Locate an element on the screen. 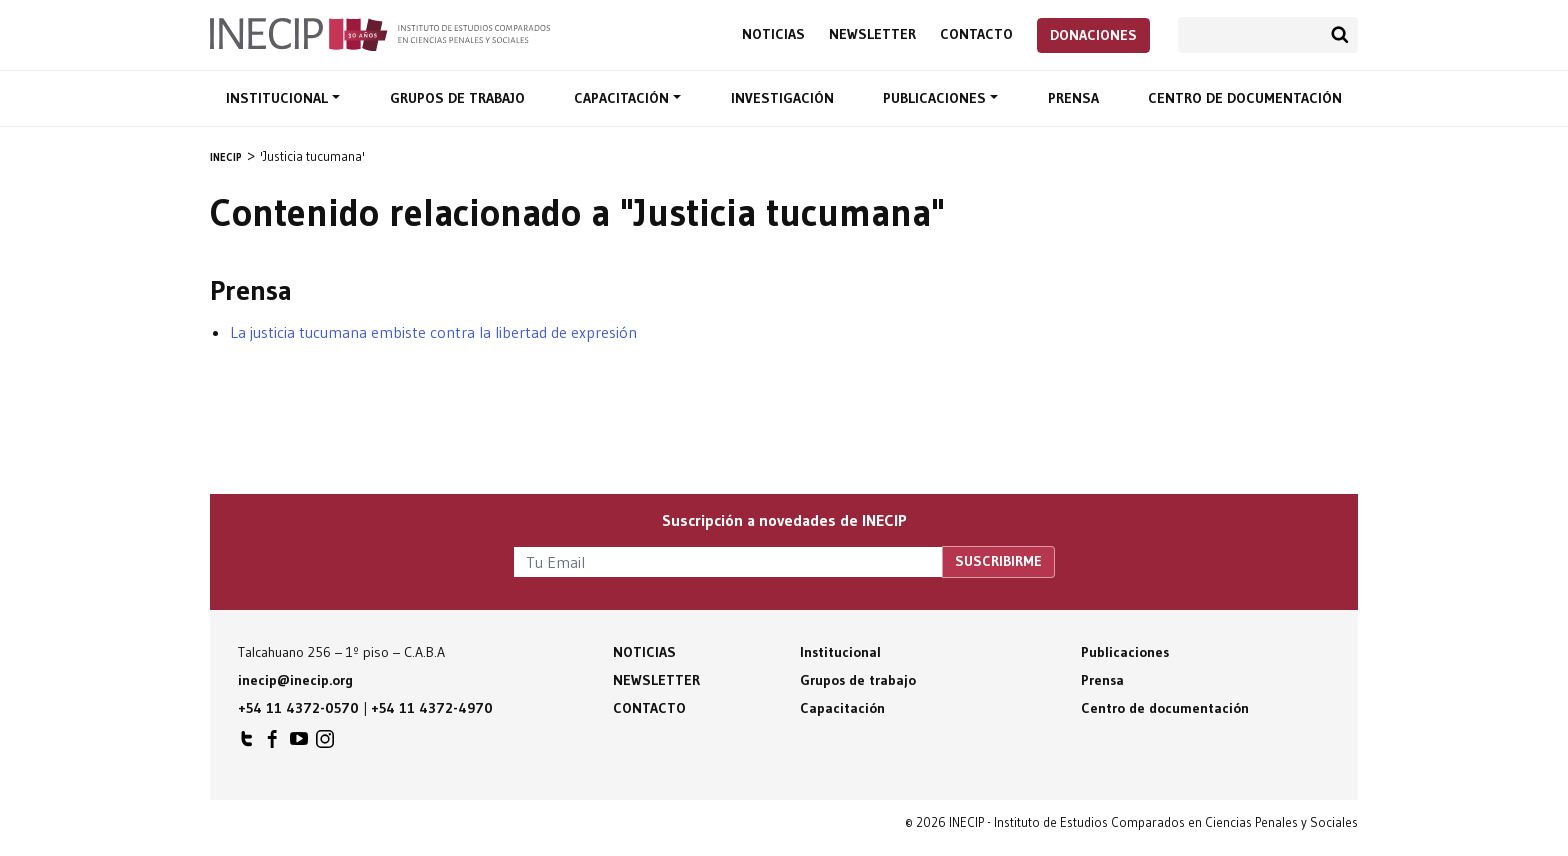  Centro de documentación is located at coordinates (1245, 98).